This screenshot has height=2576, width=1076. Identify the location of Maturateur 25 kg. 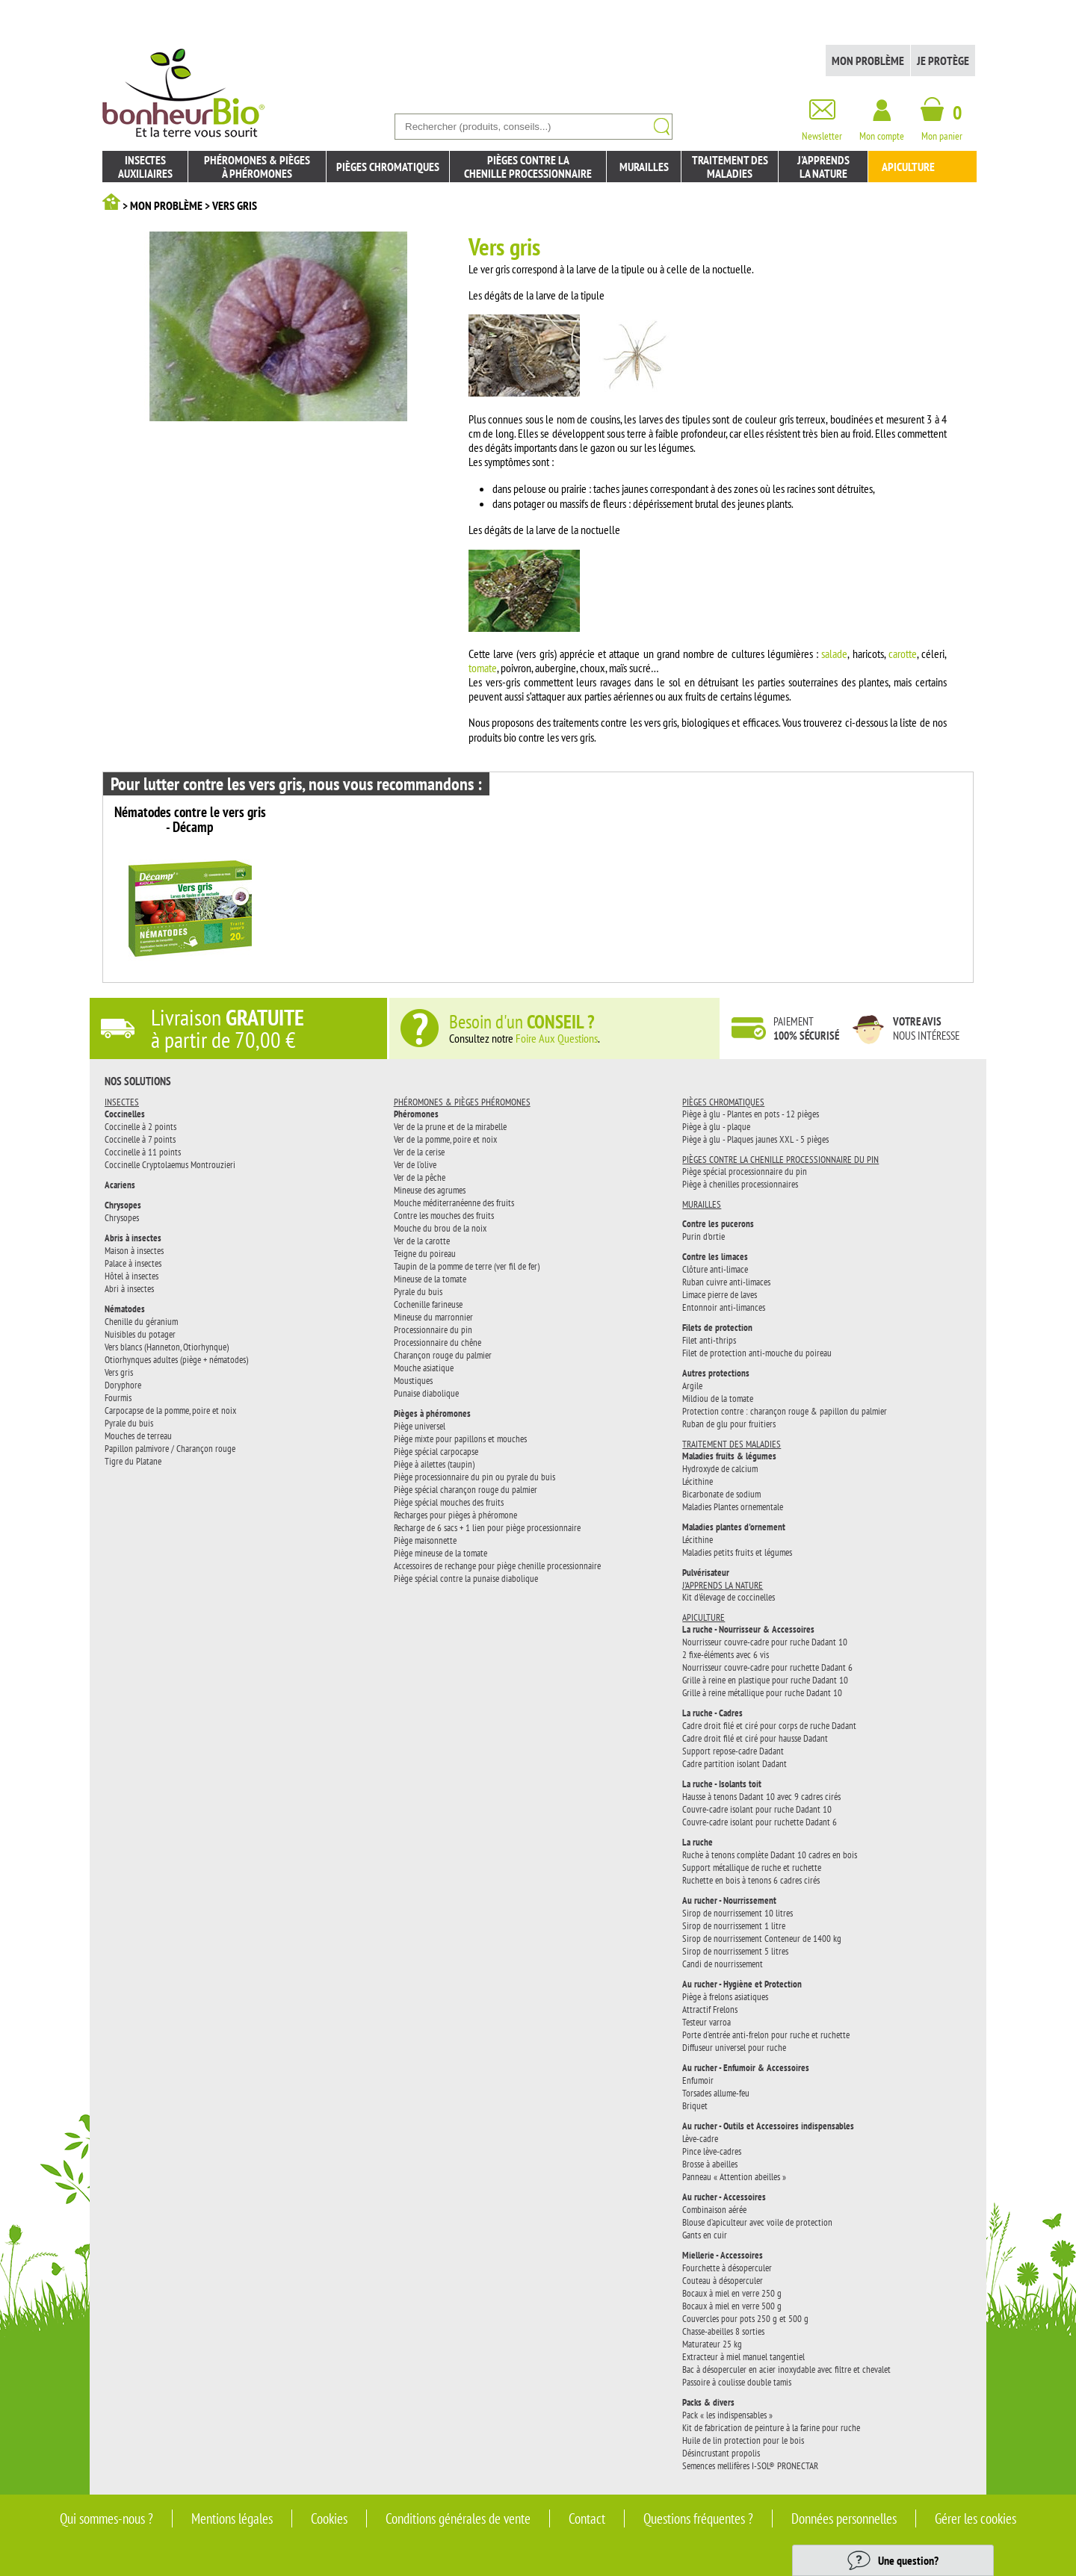
(712, 2344).